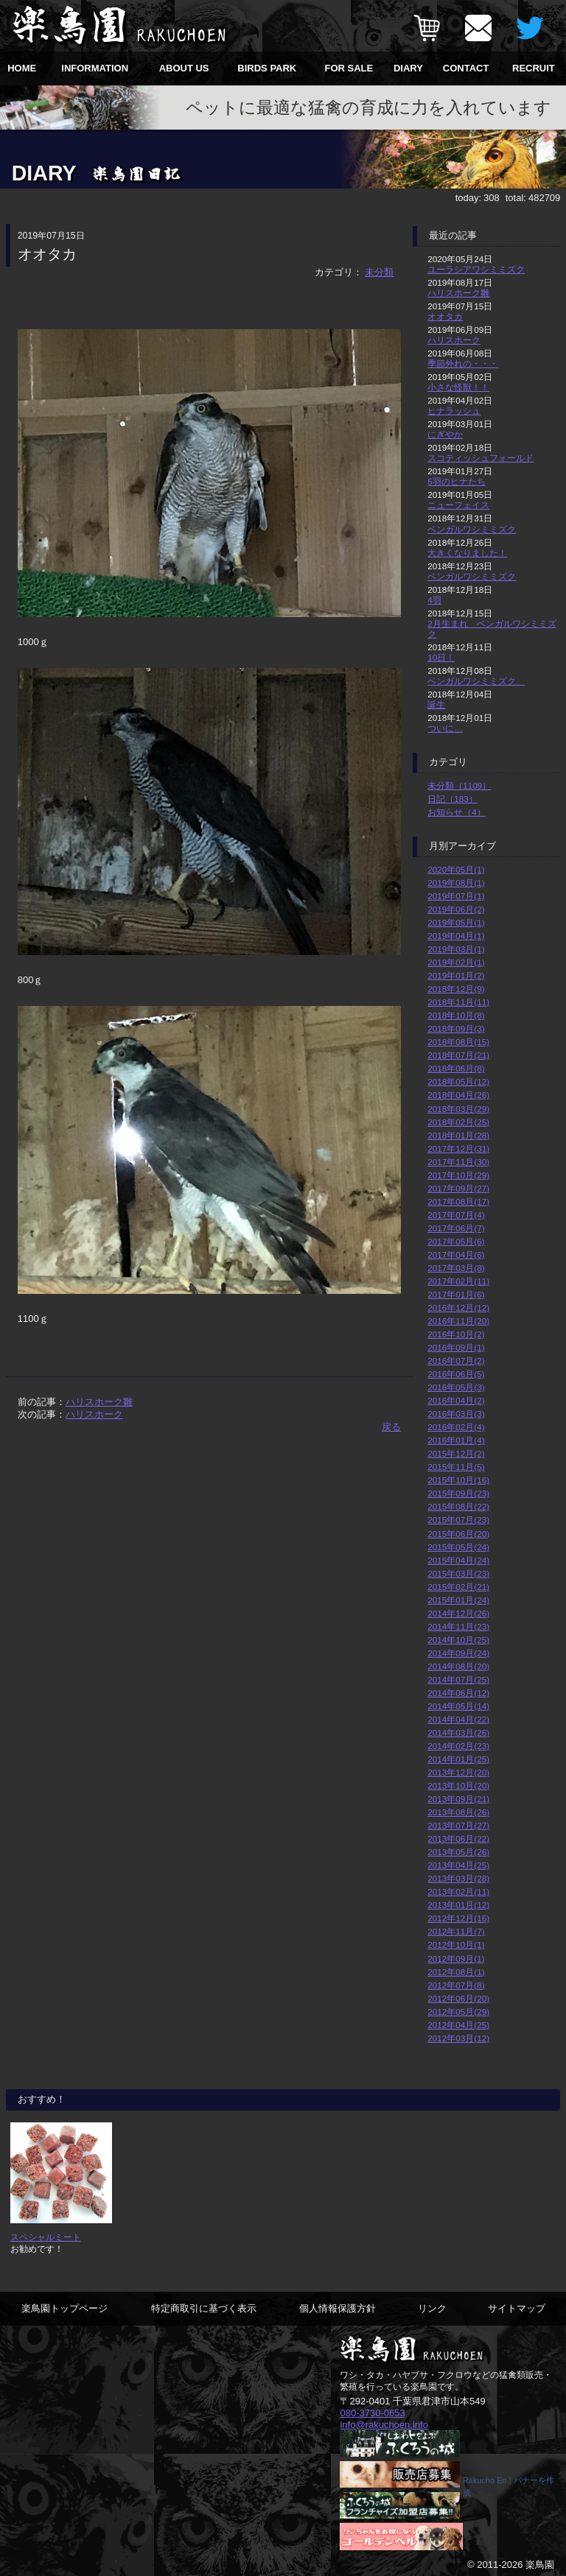 The image size is (566, 2576). Describe the element at coordinates (408, 68) in the screenshot. I see `DIARY` at that location.